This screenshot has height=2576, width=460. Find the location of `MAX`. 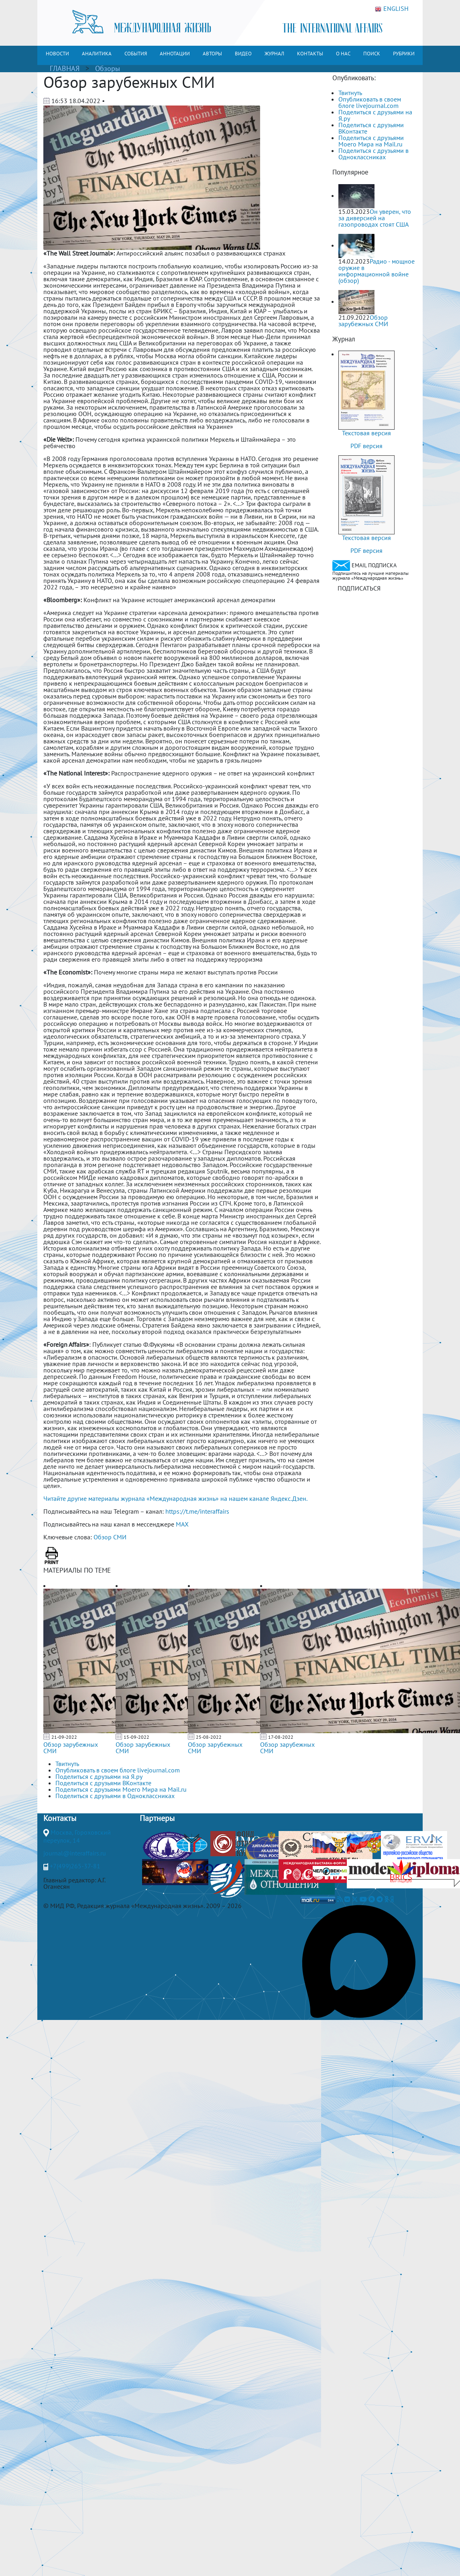

MAX is located at coordinates (182, 1524).